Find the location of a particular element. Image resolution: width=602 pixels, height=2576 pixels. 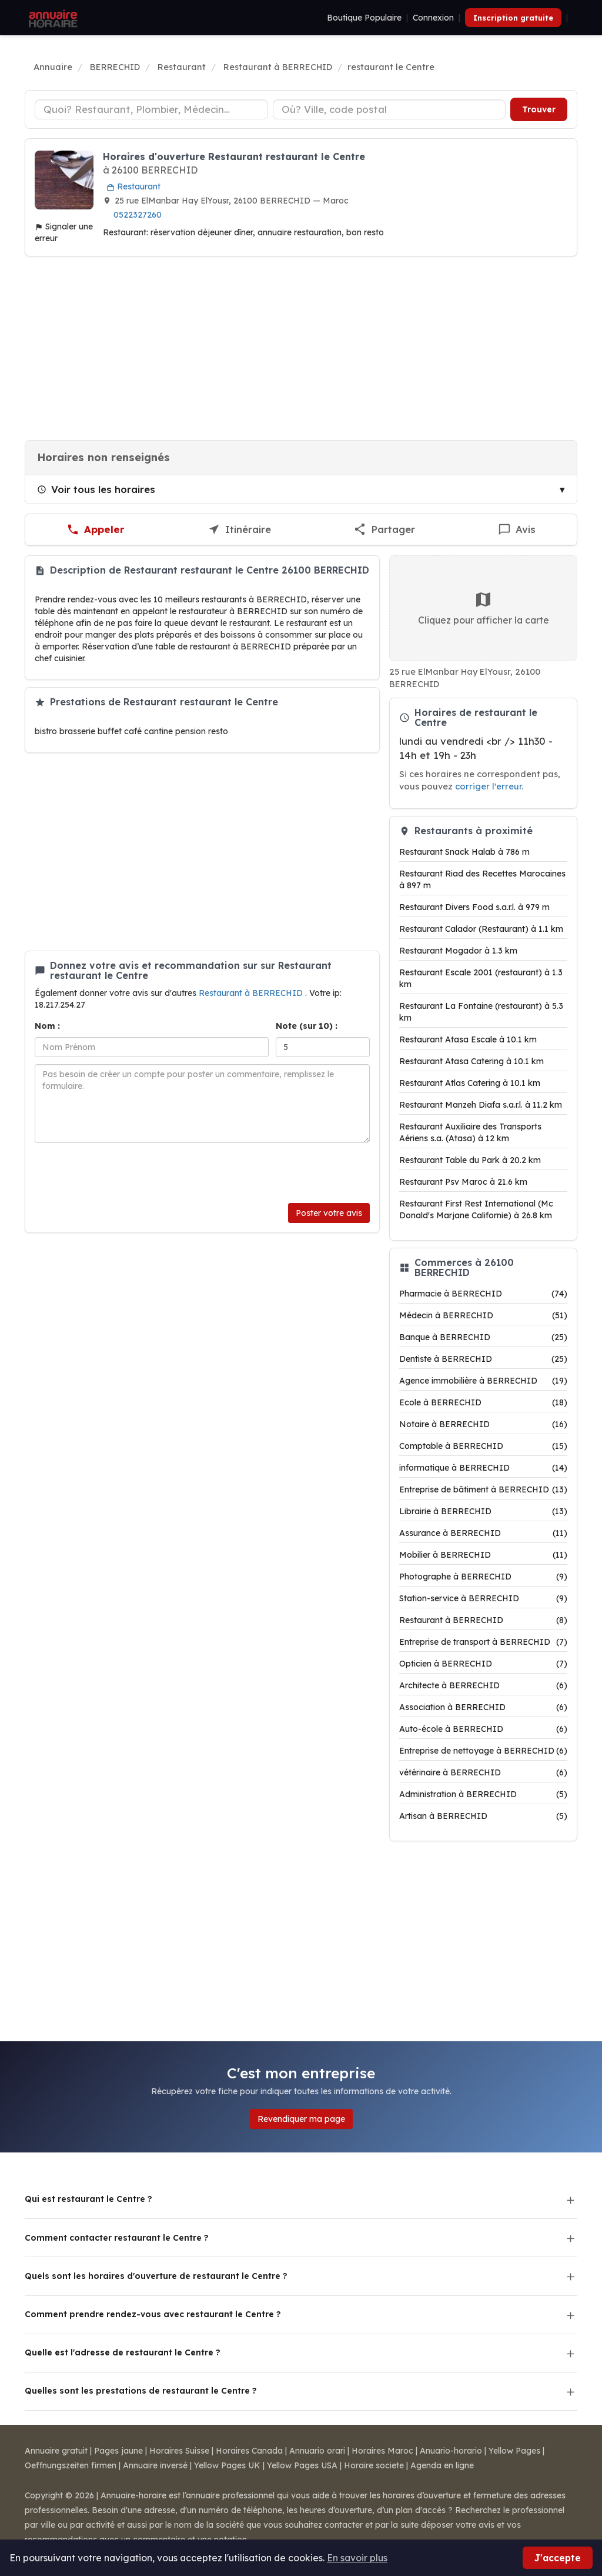

Assurance à BERRECHID is located at coordinates (483, 1533).